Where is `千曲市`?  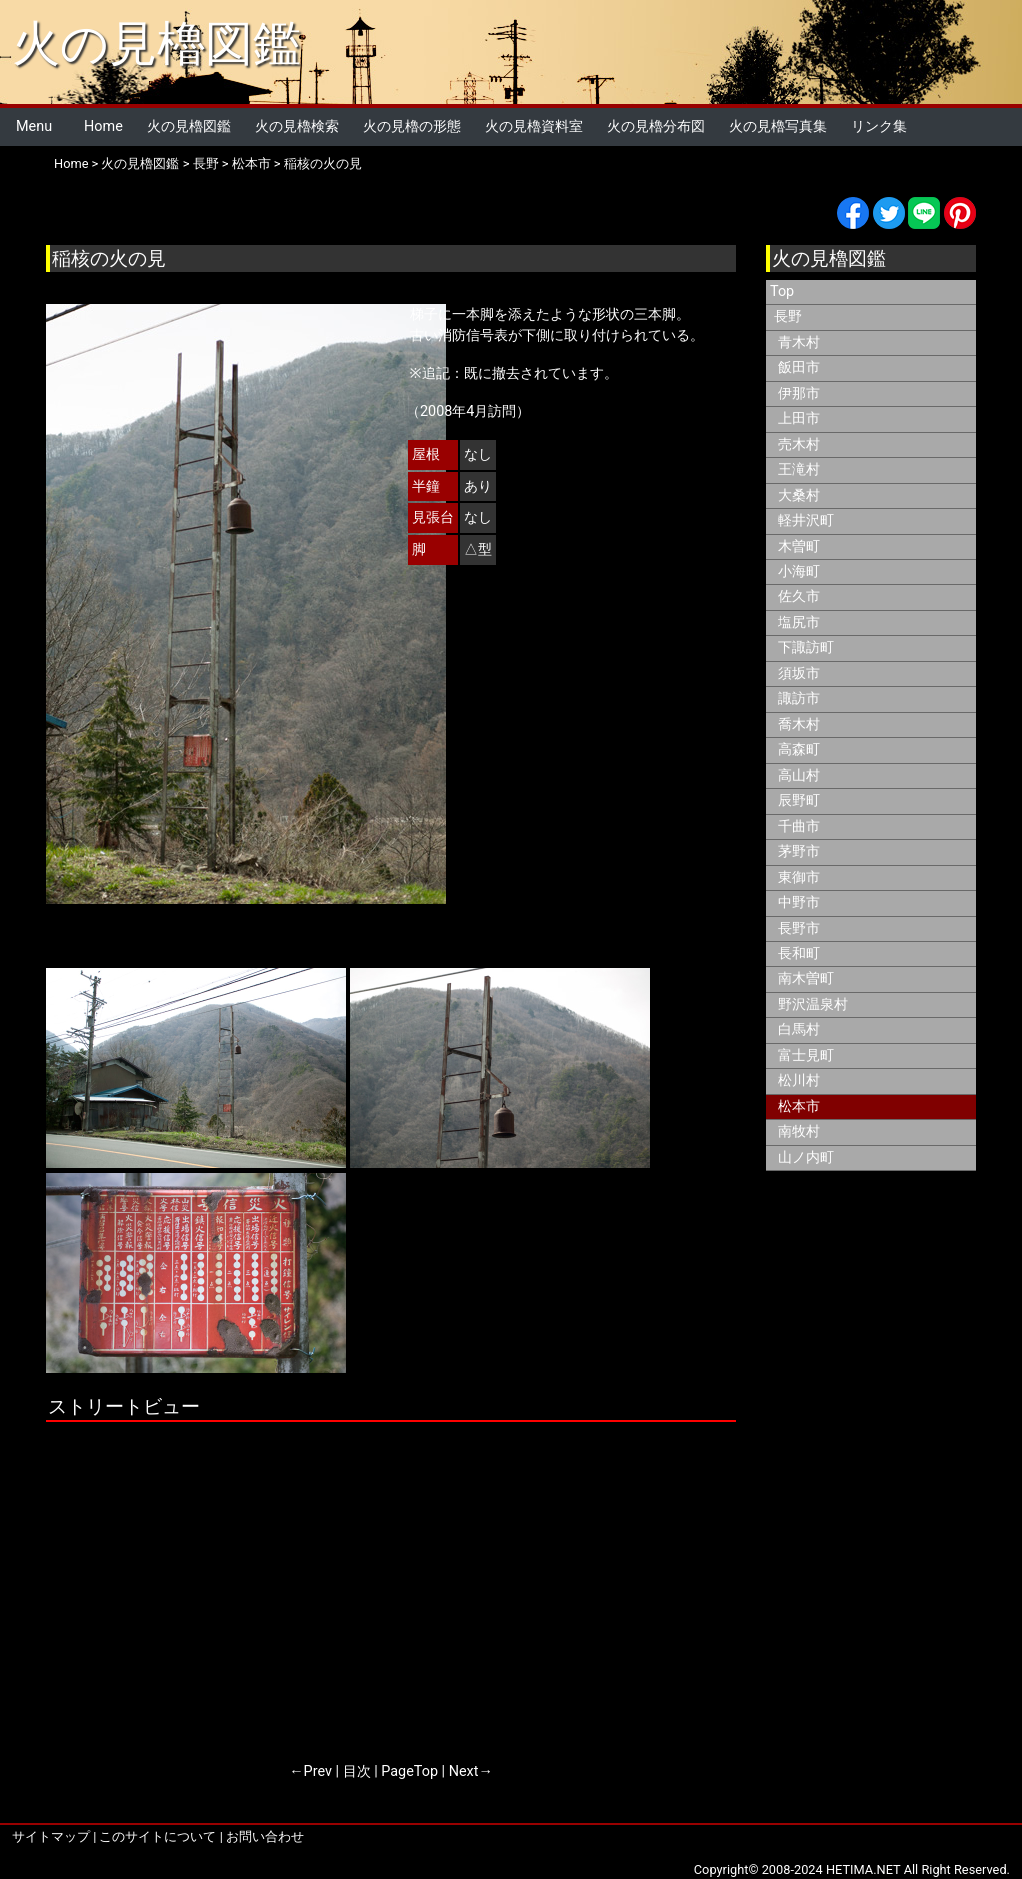 千曲市 is located at coordinates (799, 826).